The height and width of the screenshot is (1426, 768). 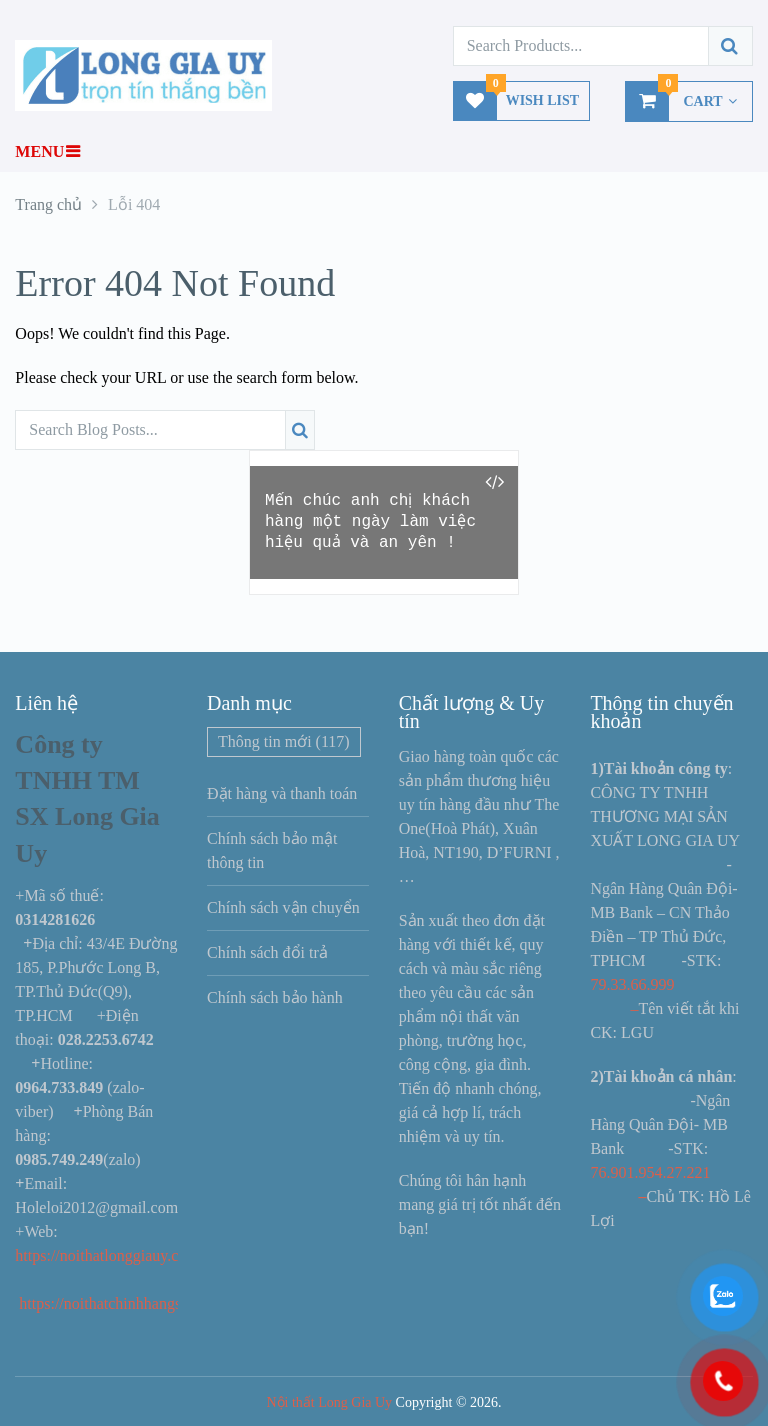 I want to click on https://noithatchinhhangs.com/, so click(x=118, y=1303).